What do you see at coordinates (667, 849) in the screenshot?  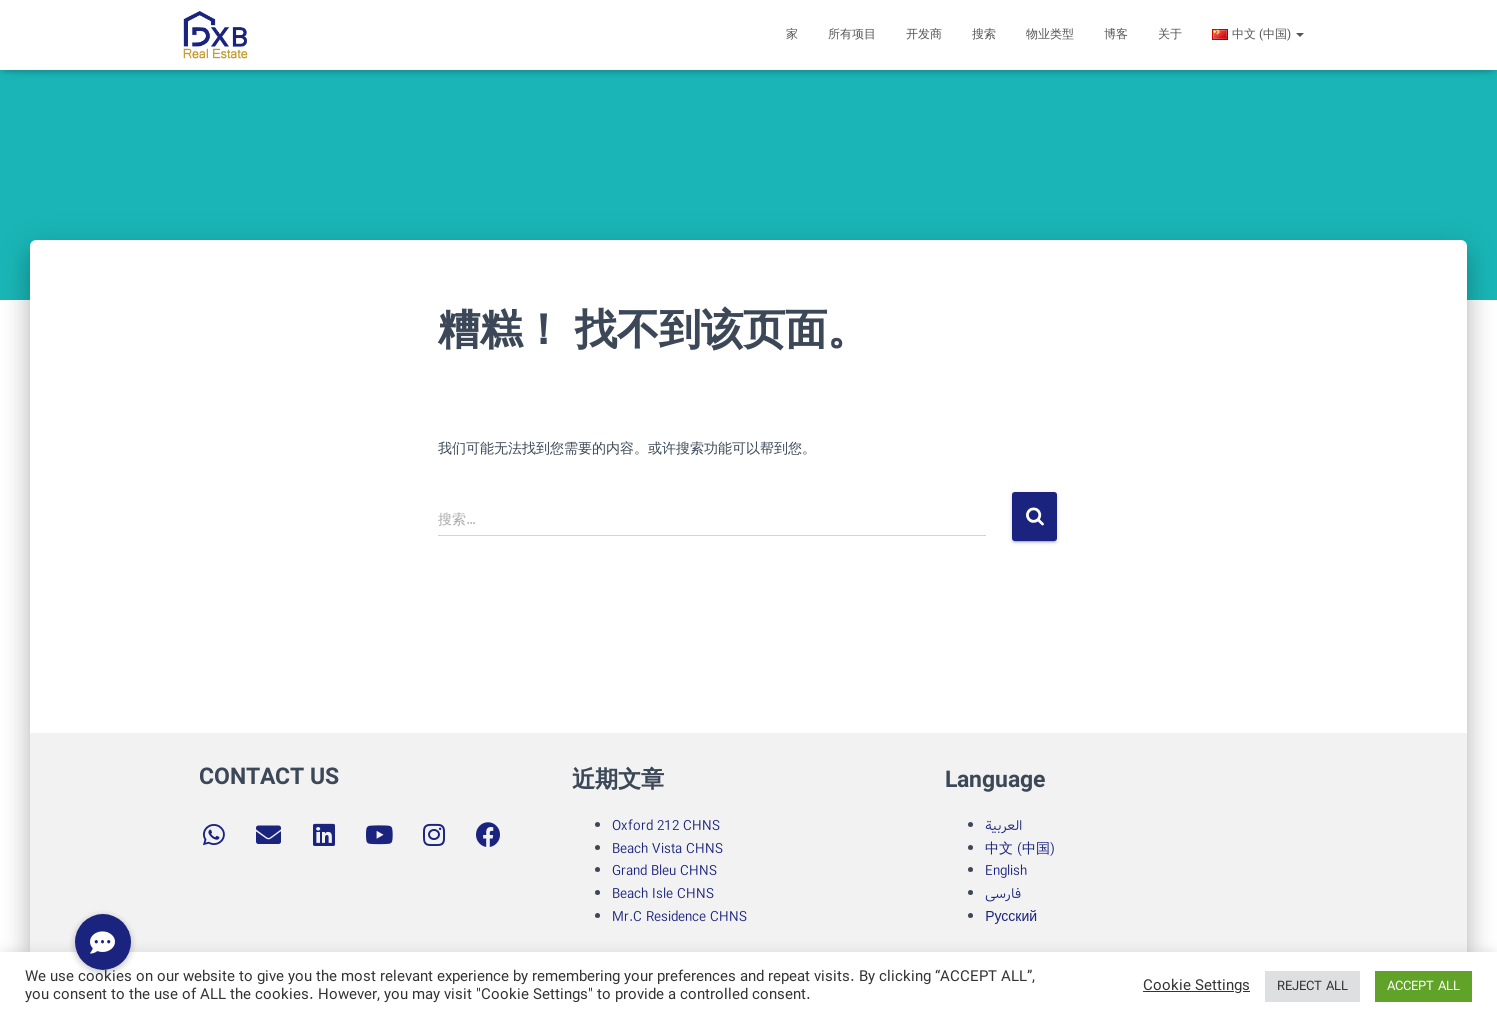 I see `Beach Vista CHNS` at bounding box center [667, 849].